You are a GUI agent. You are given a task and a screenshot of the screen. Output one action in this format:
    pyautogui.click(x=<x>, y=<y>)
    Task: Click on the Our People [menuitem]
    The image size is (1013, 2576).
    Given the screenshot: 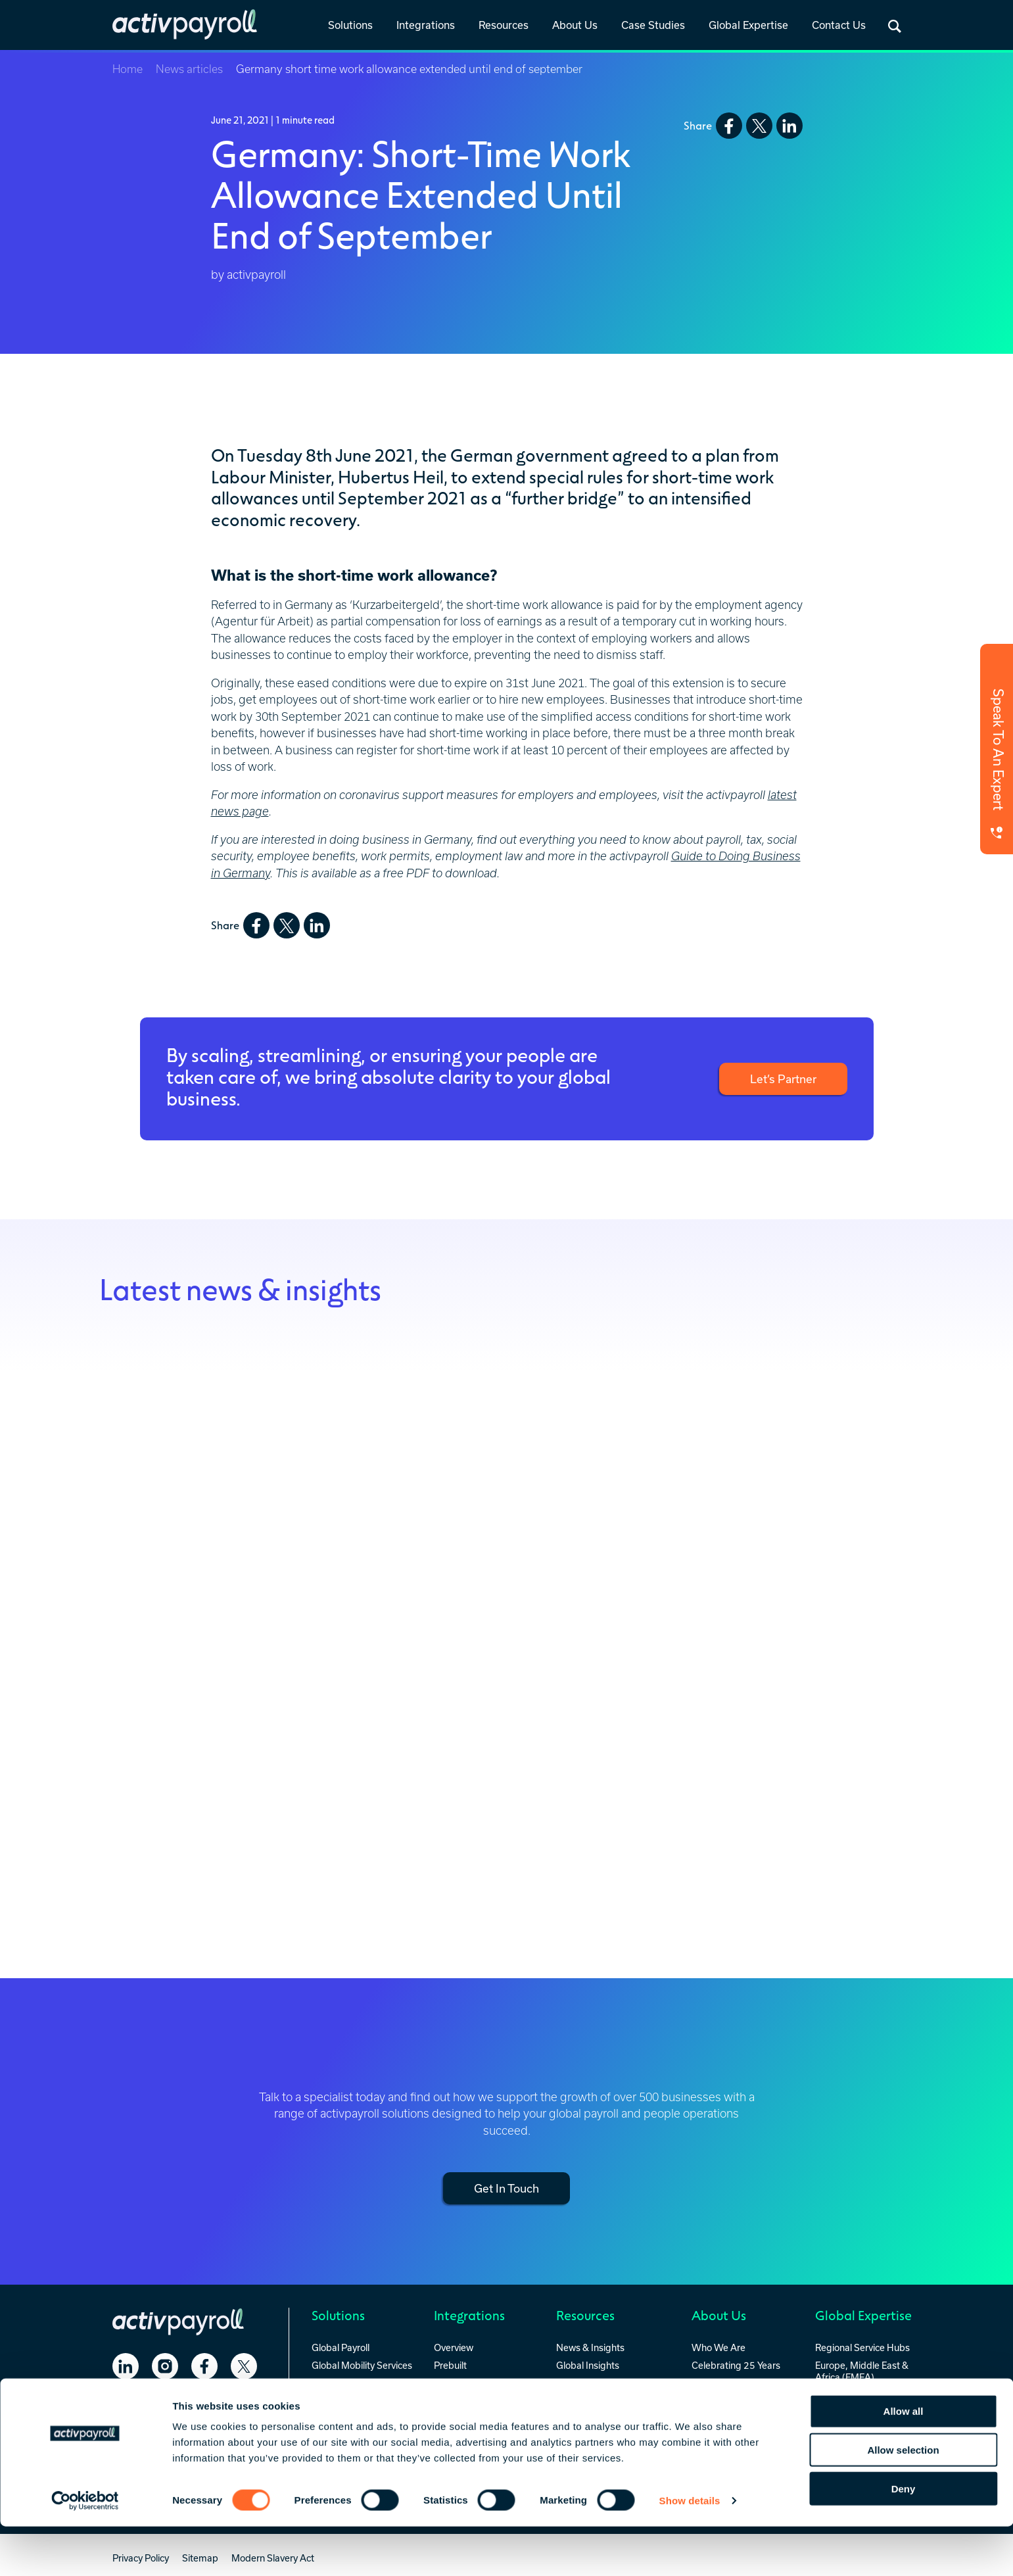 What is the action you would take?
    pyautogui.click(x=715, y=2381)
    